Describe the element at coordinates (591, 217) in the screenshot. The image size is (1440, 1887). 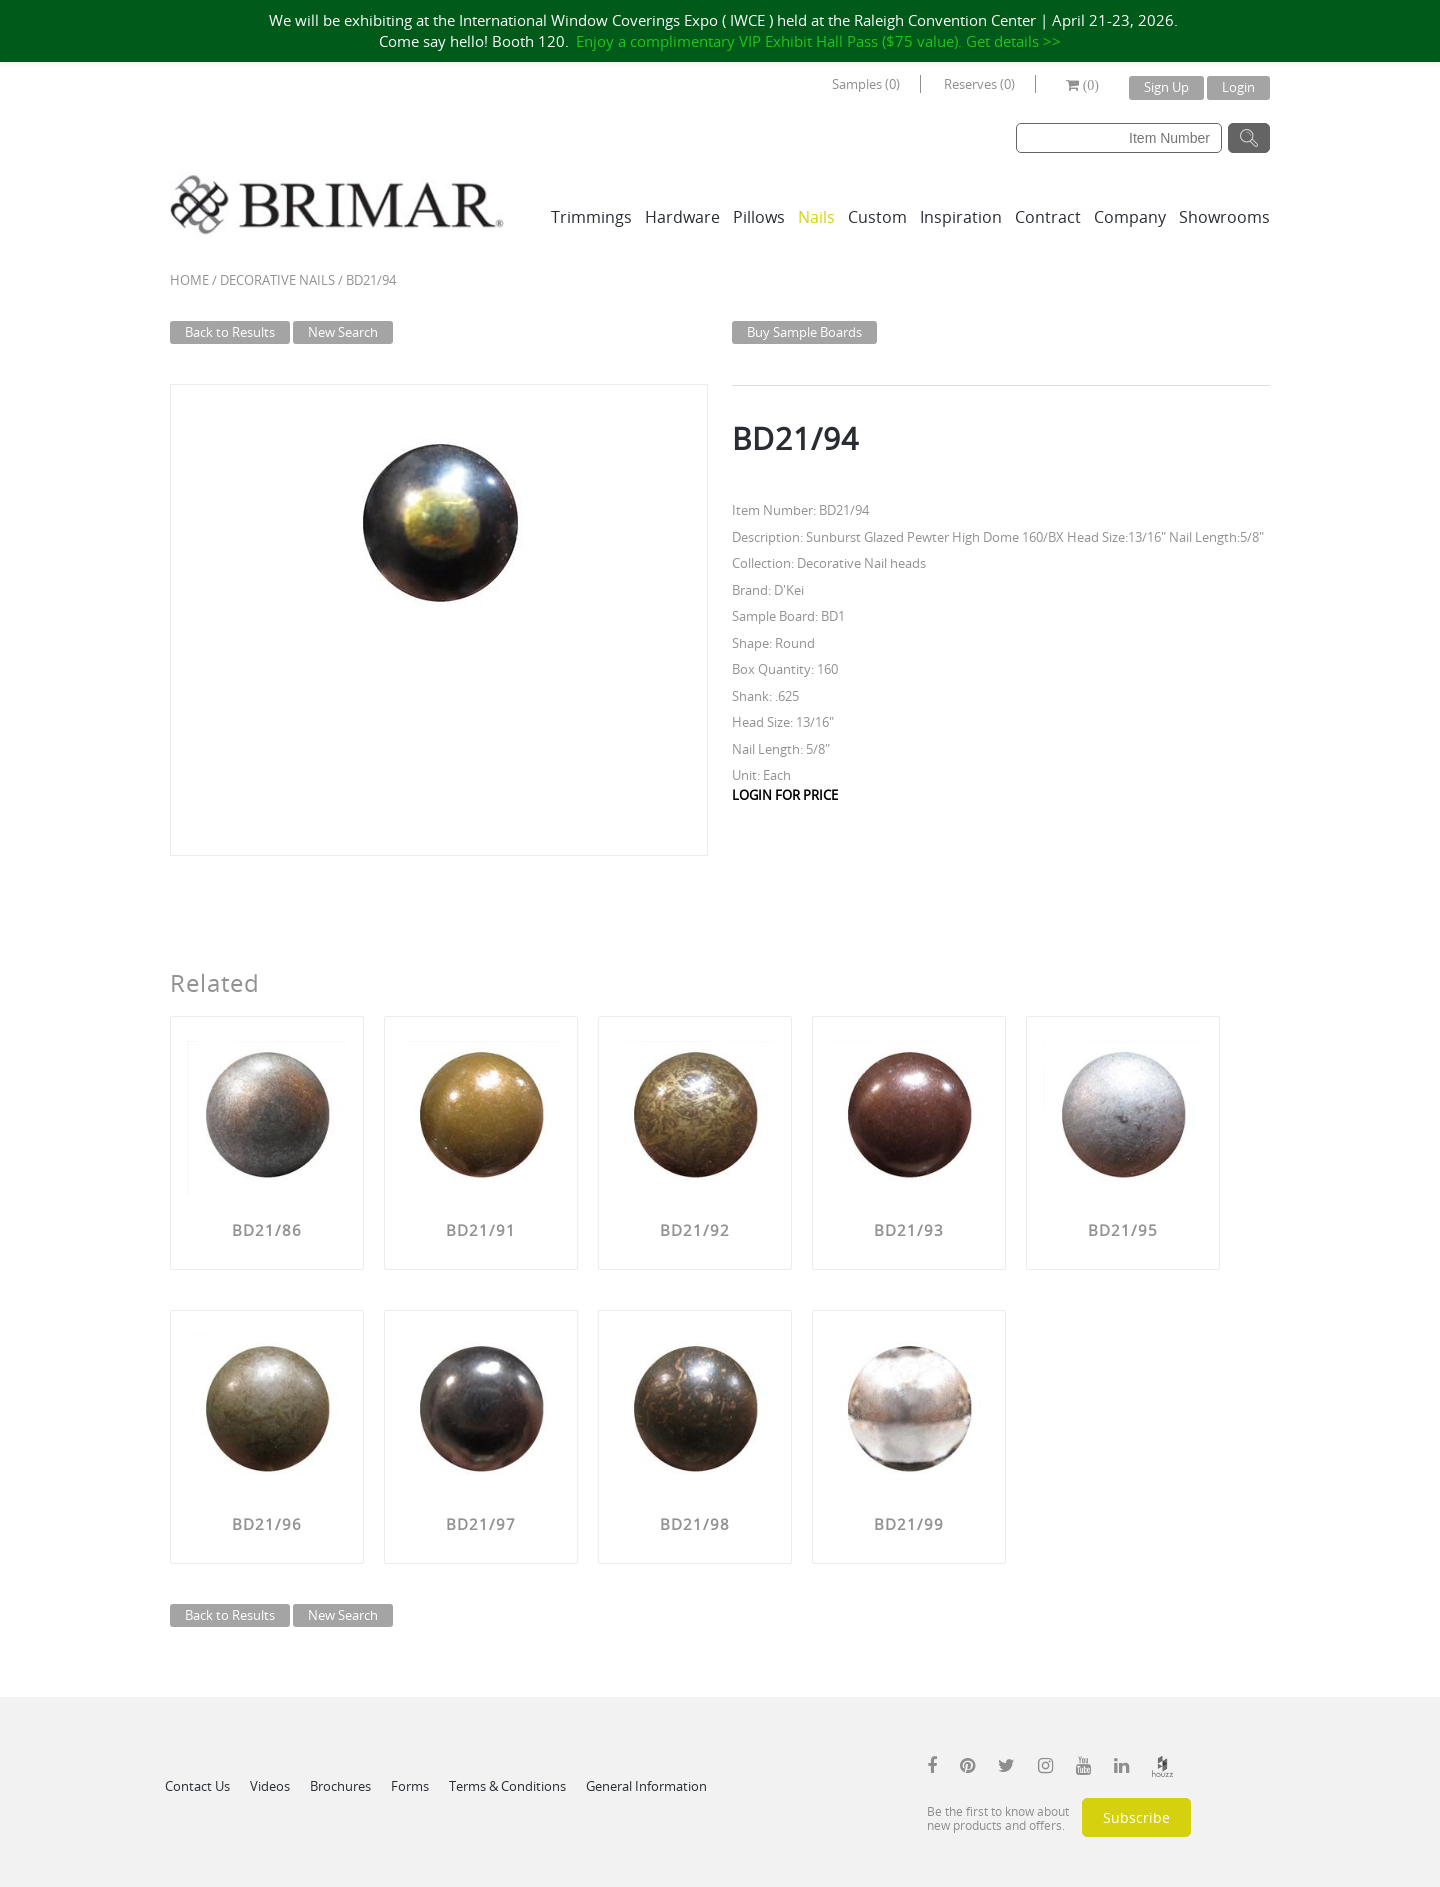
I see `Trimmings` at that location.